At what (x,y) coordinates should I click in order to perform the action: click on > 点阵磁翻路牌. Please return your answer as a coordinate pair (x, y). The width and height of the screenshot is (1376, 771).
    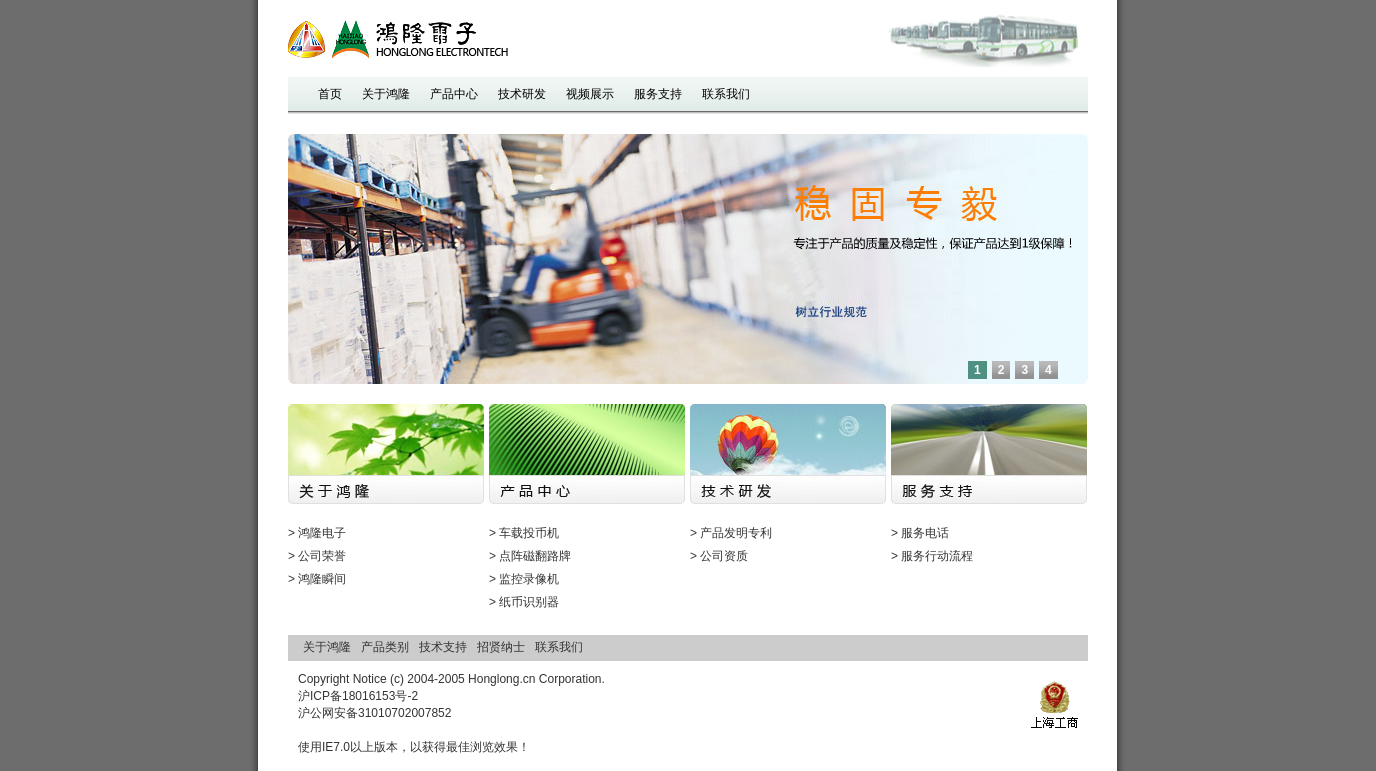
    Looking at the image, I should click on (530, 556).